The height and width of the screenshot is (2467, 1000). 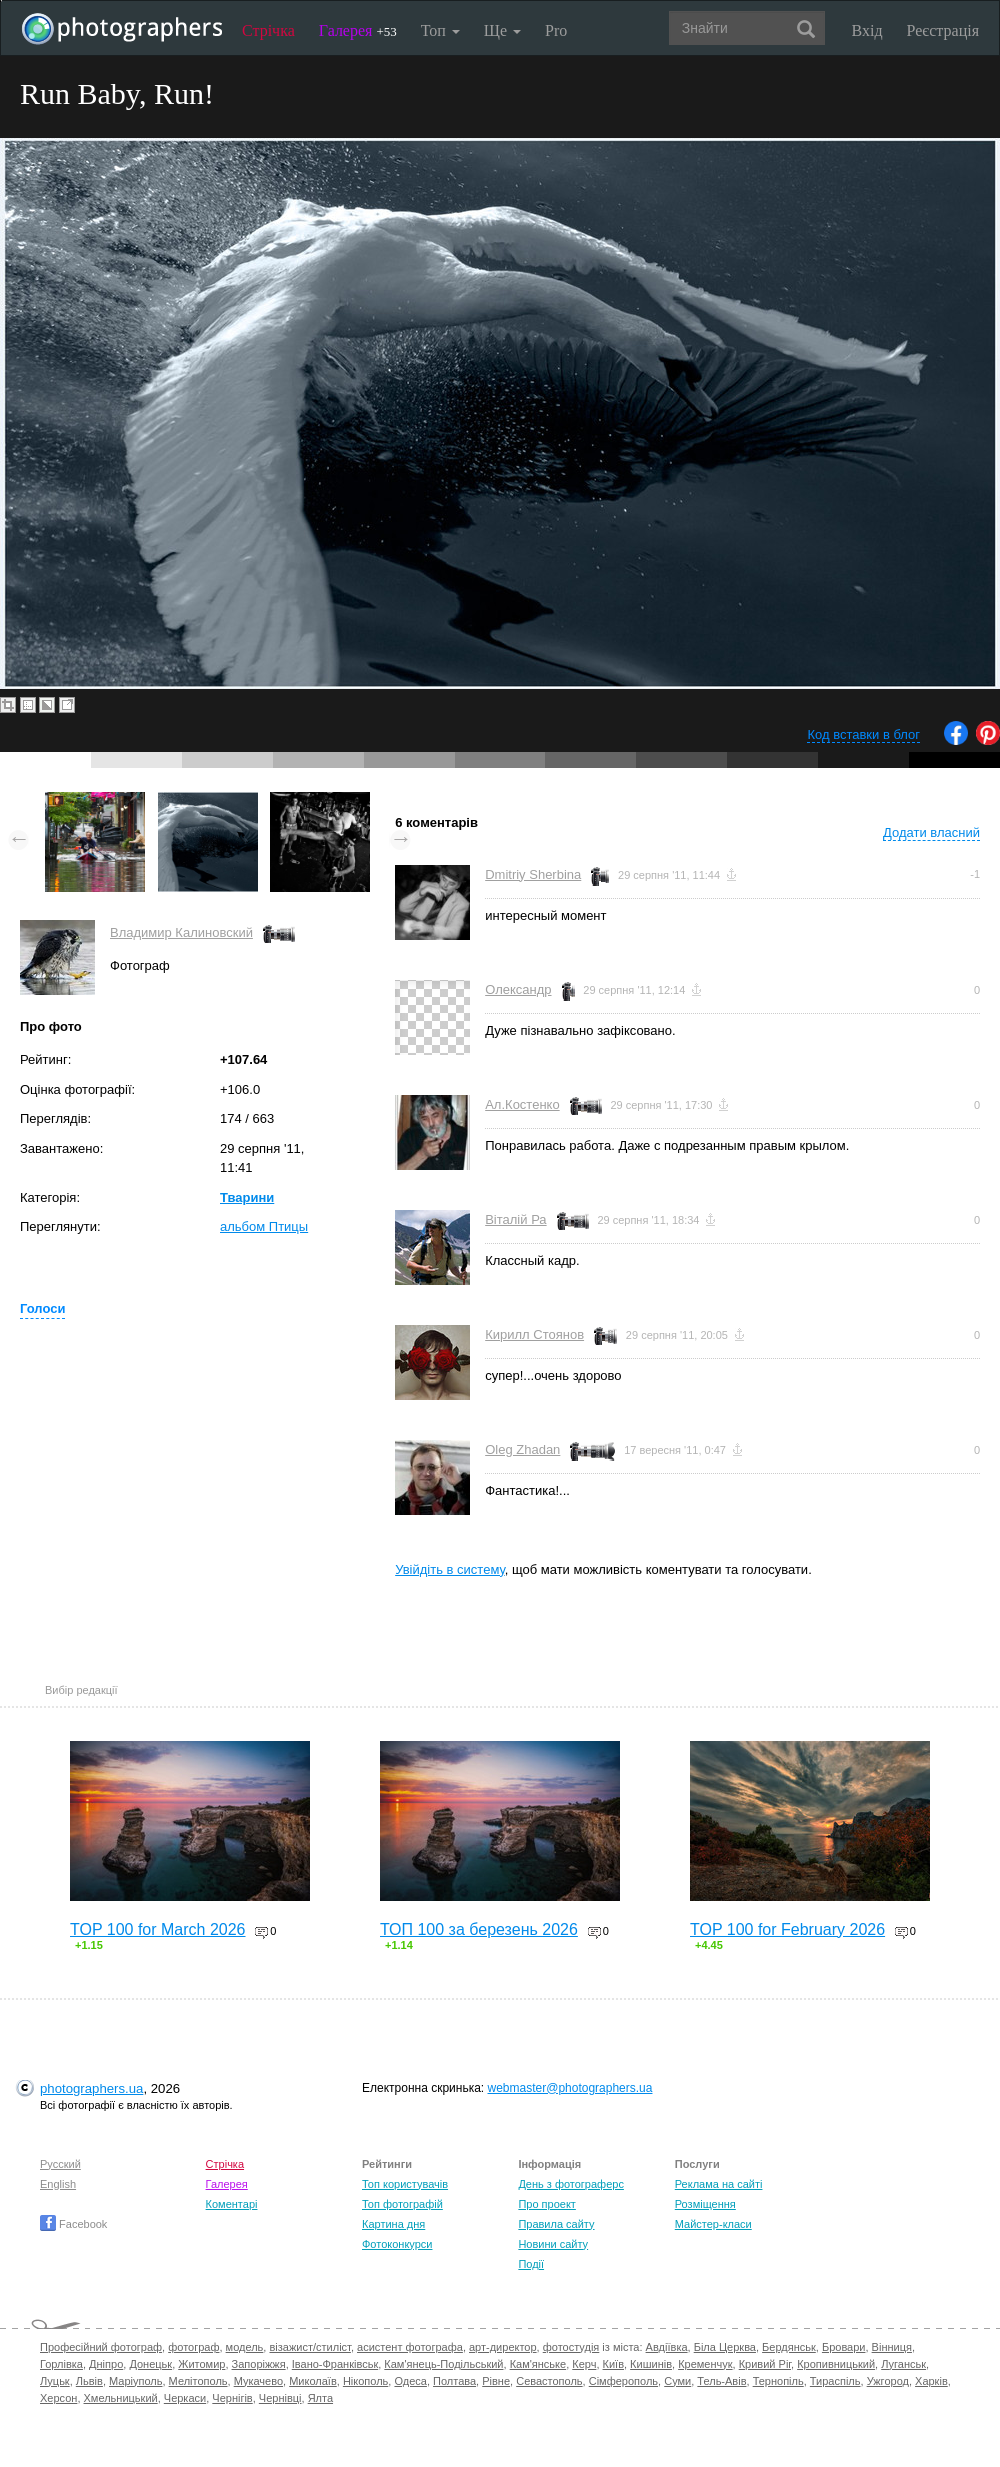 I want to click on Топ фотографій, so click(x=402, y=2204).